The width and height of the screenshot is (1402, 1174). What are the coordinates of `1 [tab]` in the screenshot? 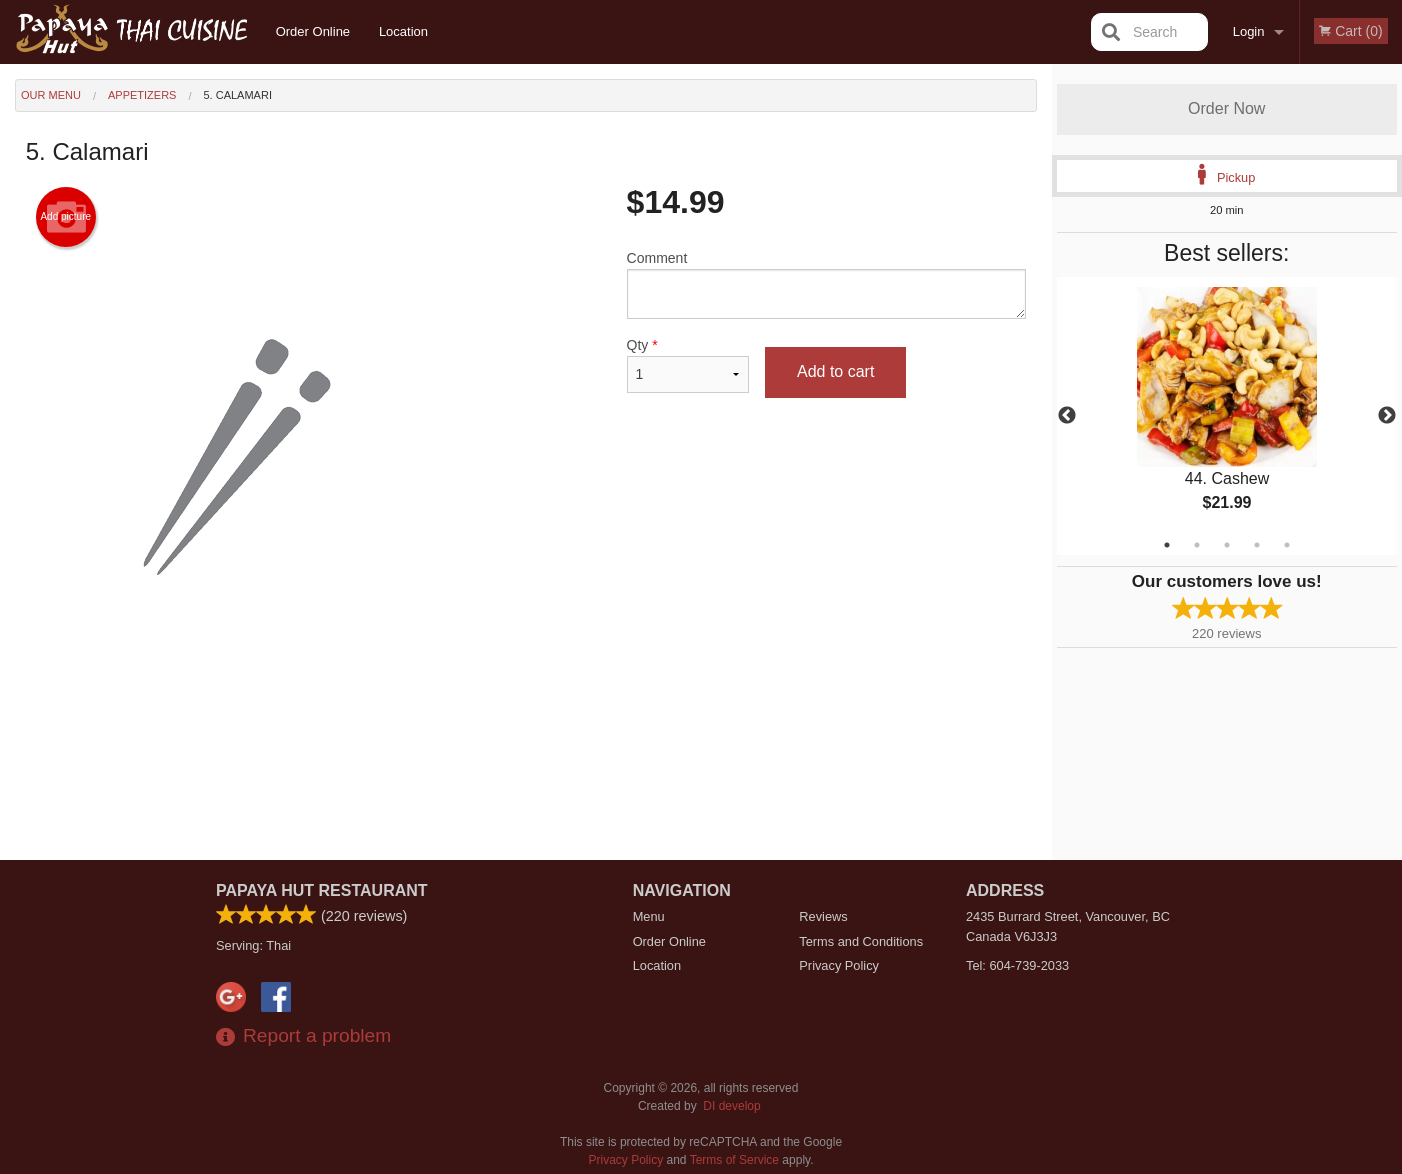 It's located at (1167, 545).